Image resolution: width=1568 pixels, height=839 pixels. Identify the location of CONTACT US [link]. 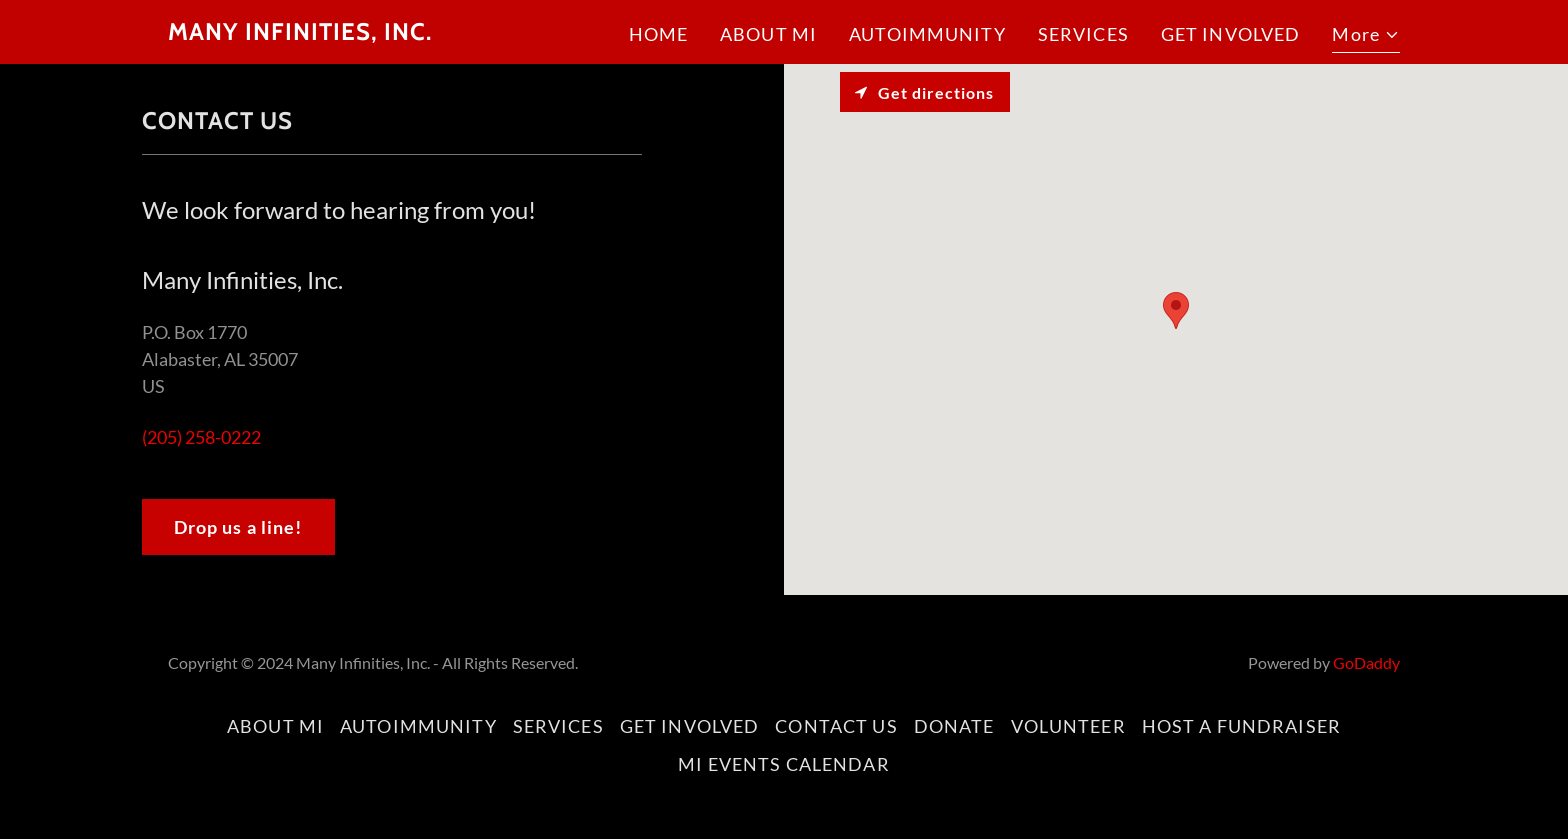
(836, 726).